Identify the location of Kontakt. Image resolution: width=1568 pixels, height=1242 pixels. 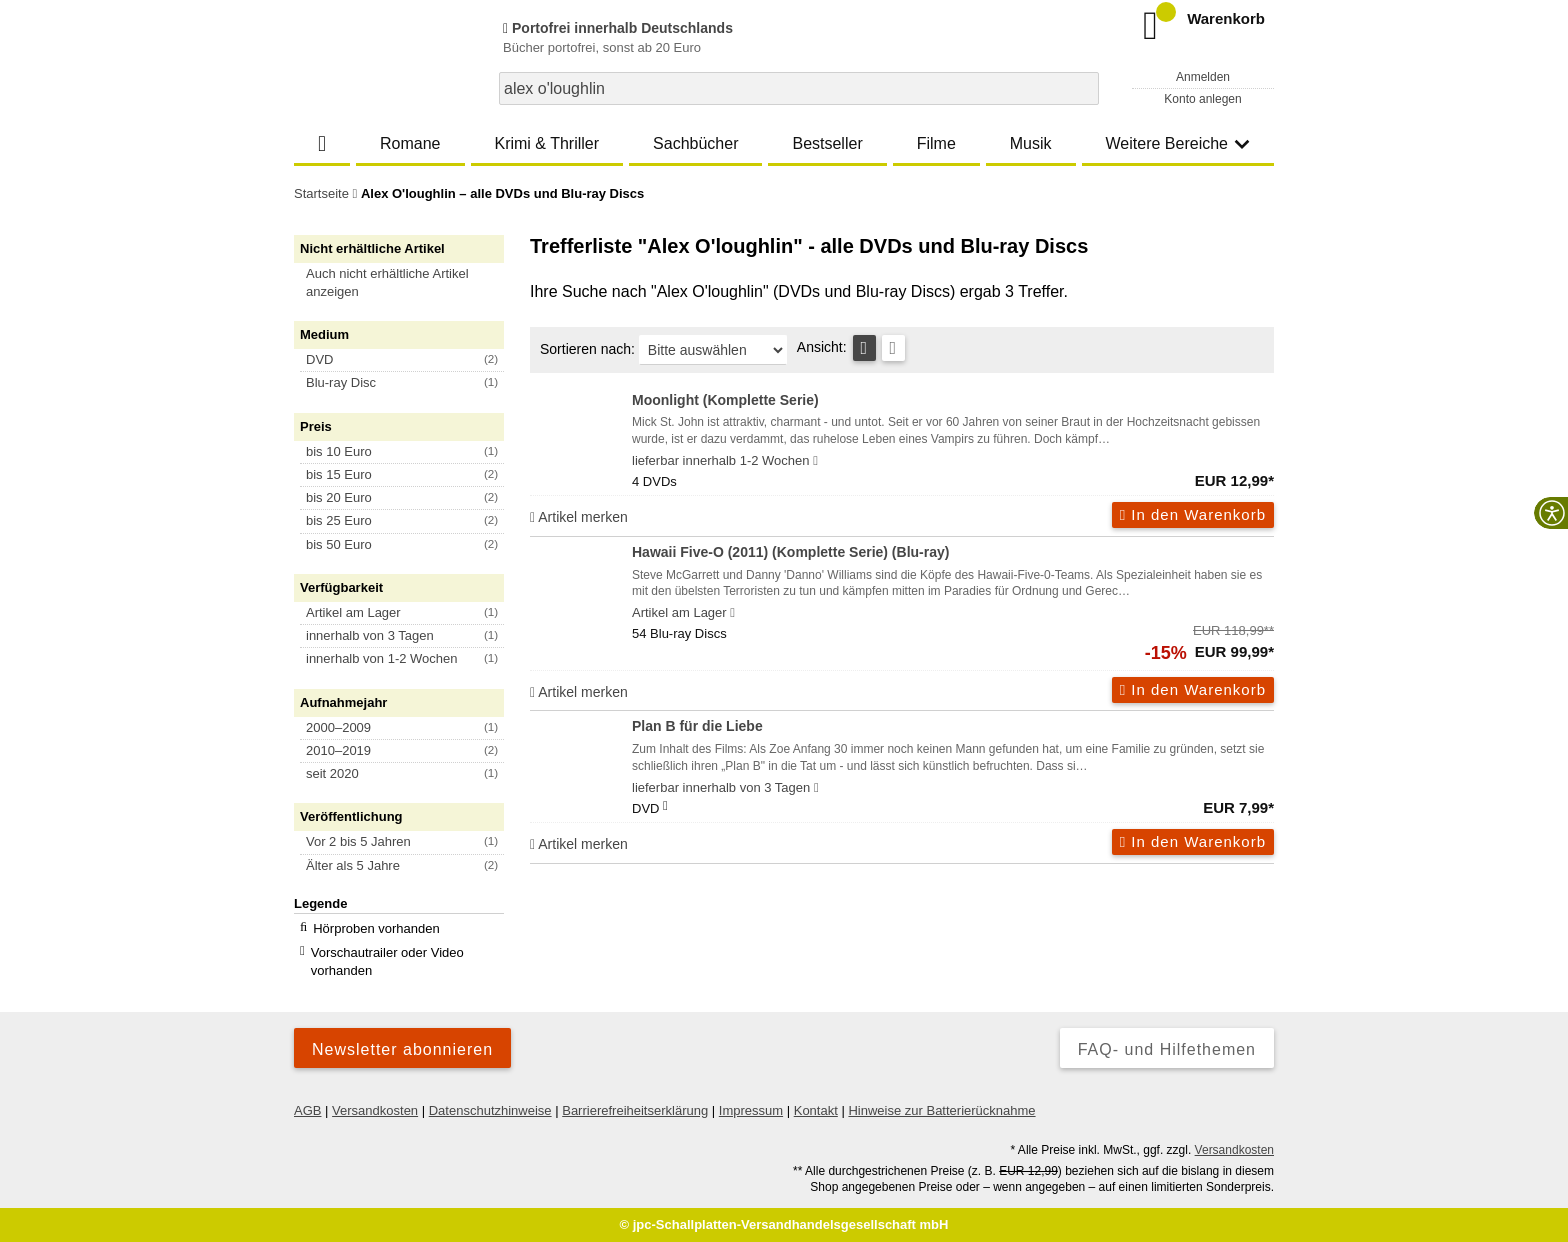
(816, 1110).